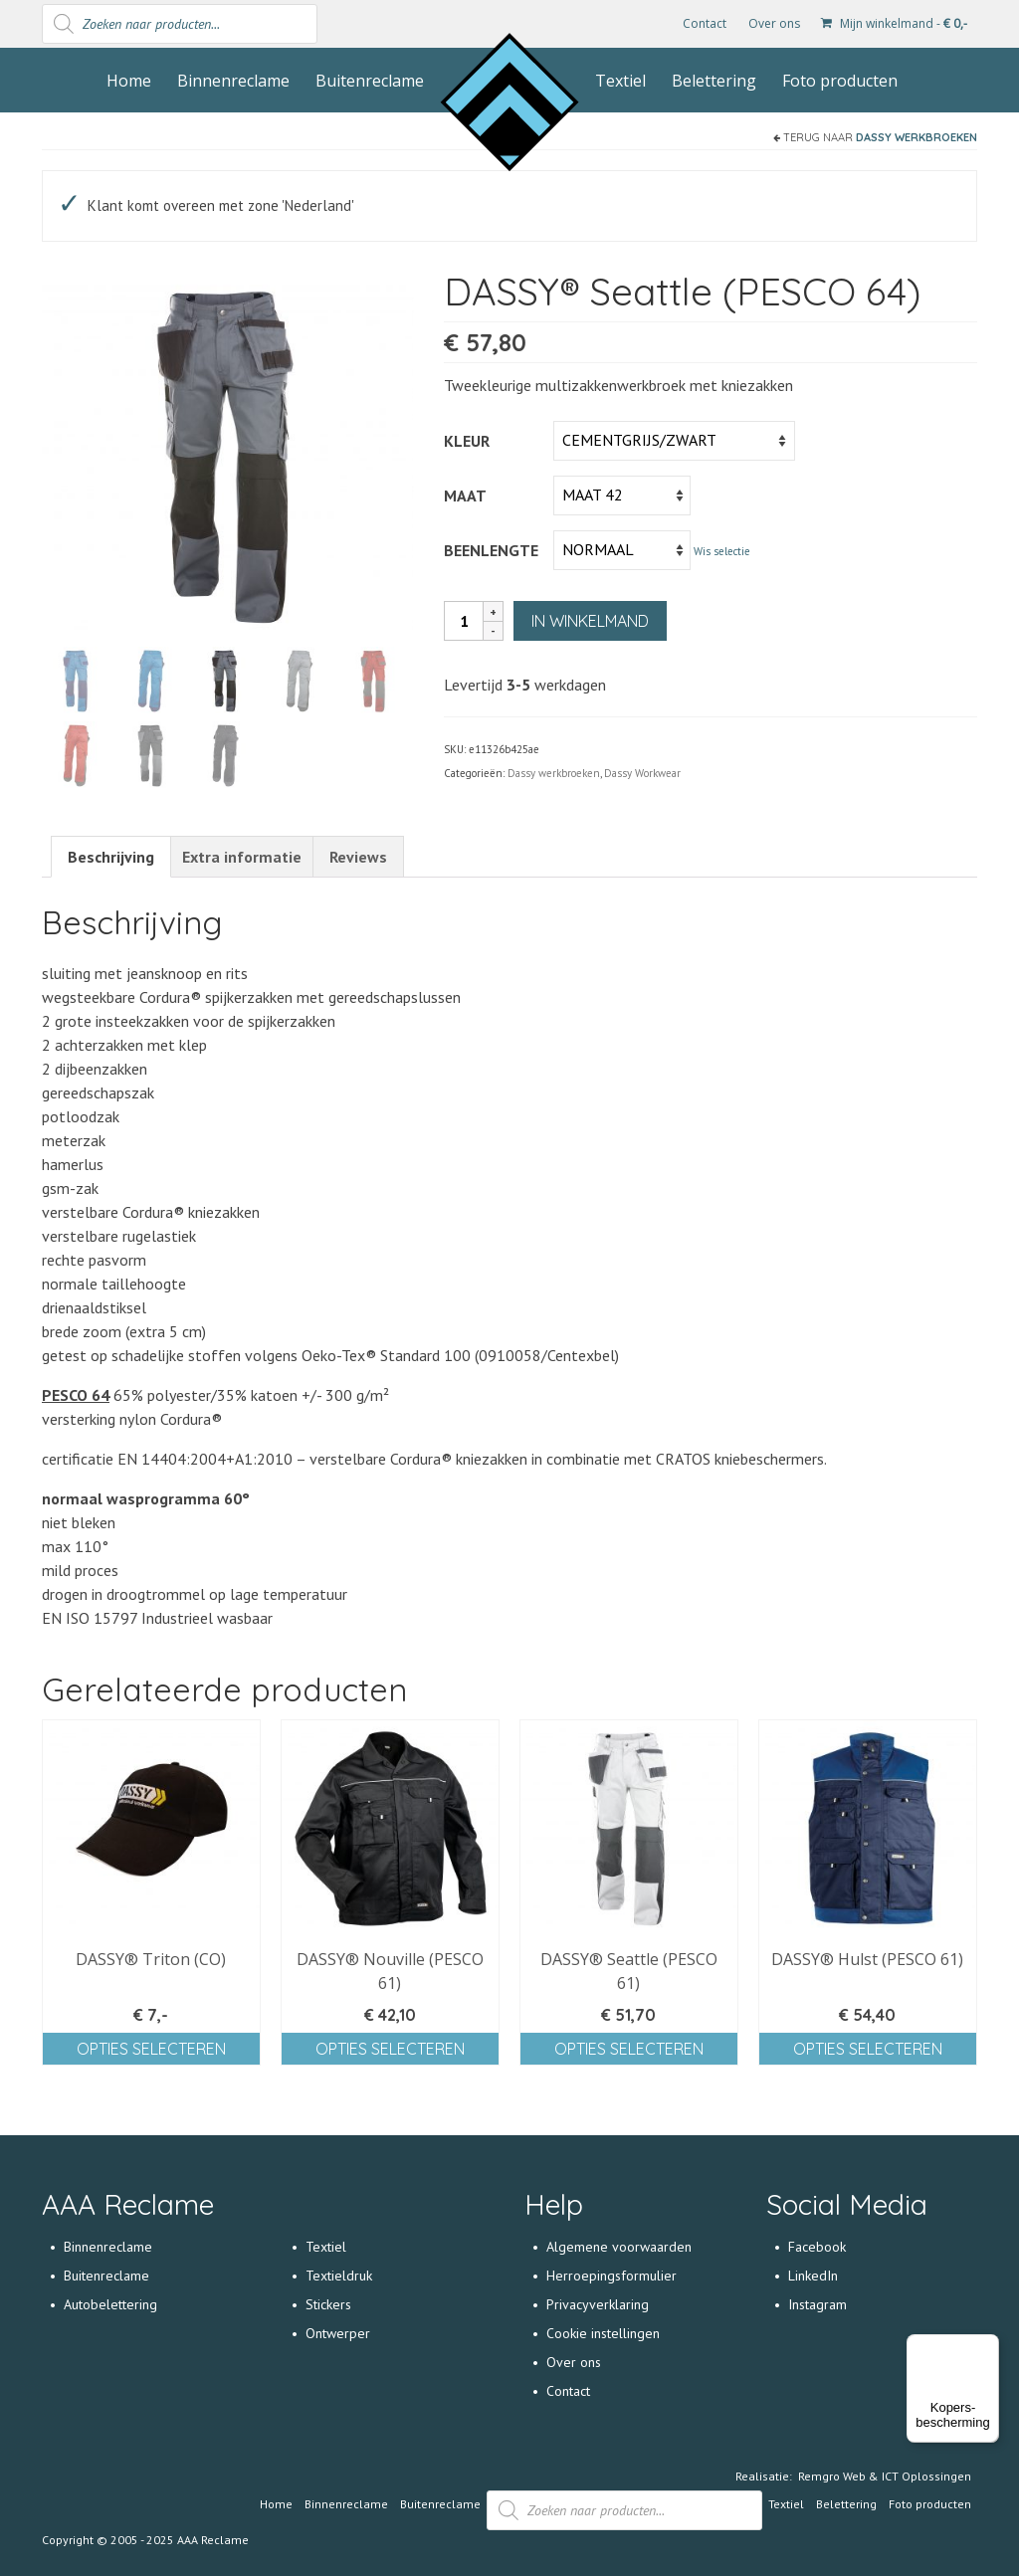  Describe the element at coordinates (629, 2051) in the screenshot. I see `Opties selecteren [Selecteer opties voor 'DASSY® Seattle (PESCO 61)']` at that location.